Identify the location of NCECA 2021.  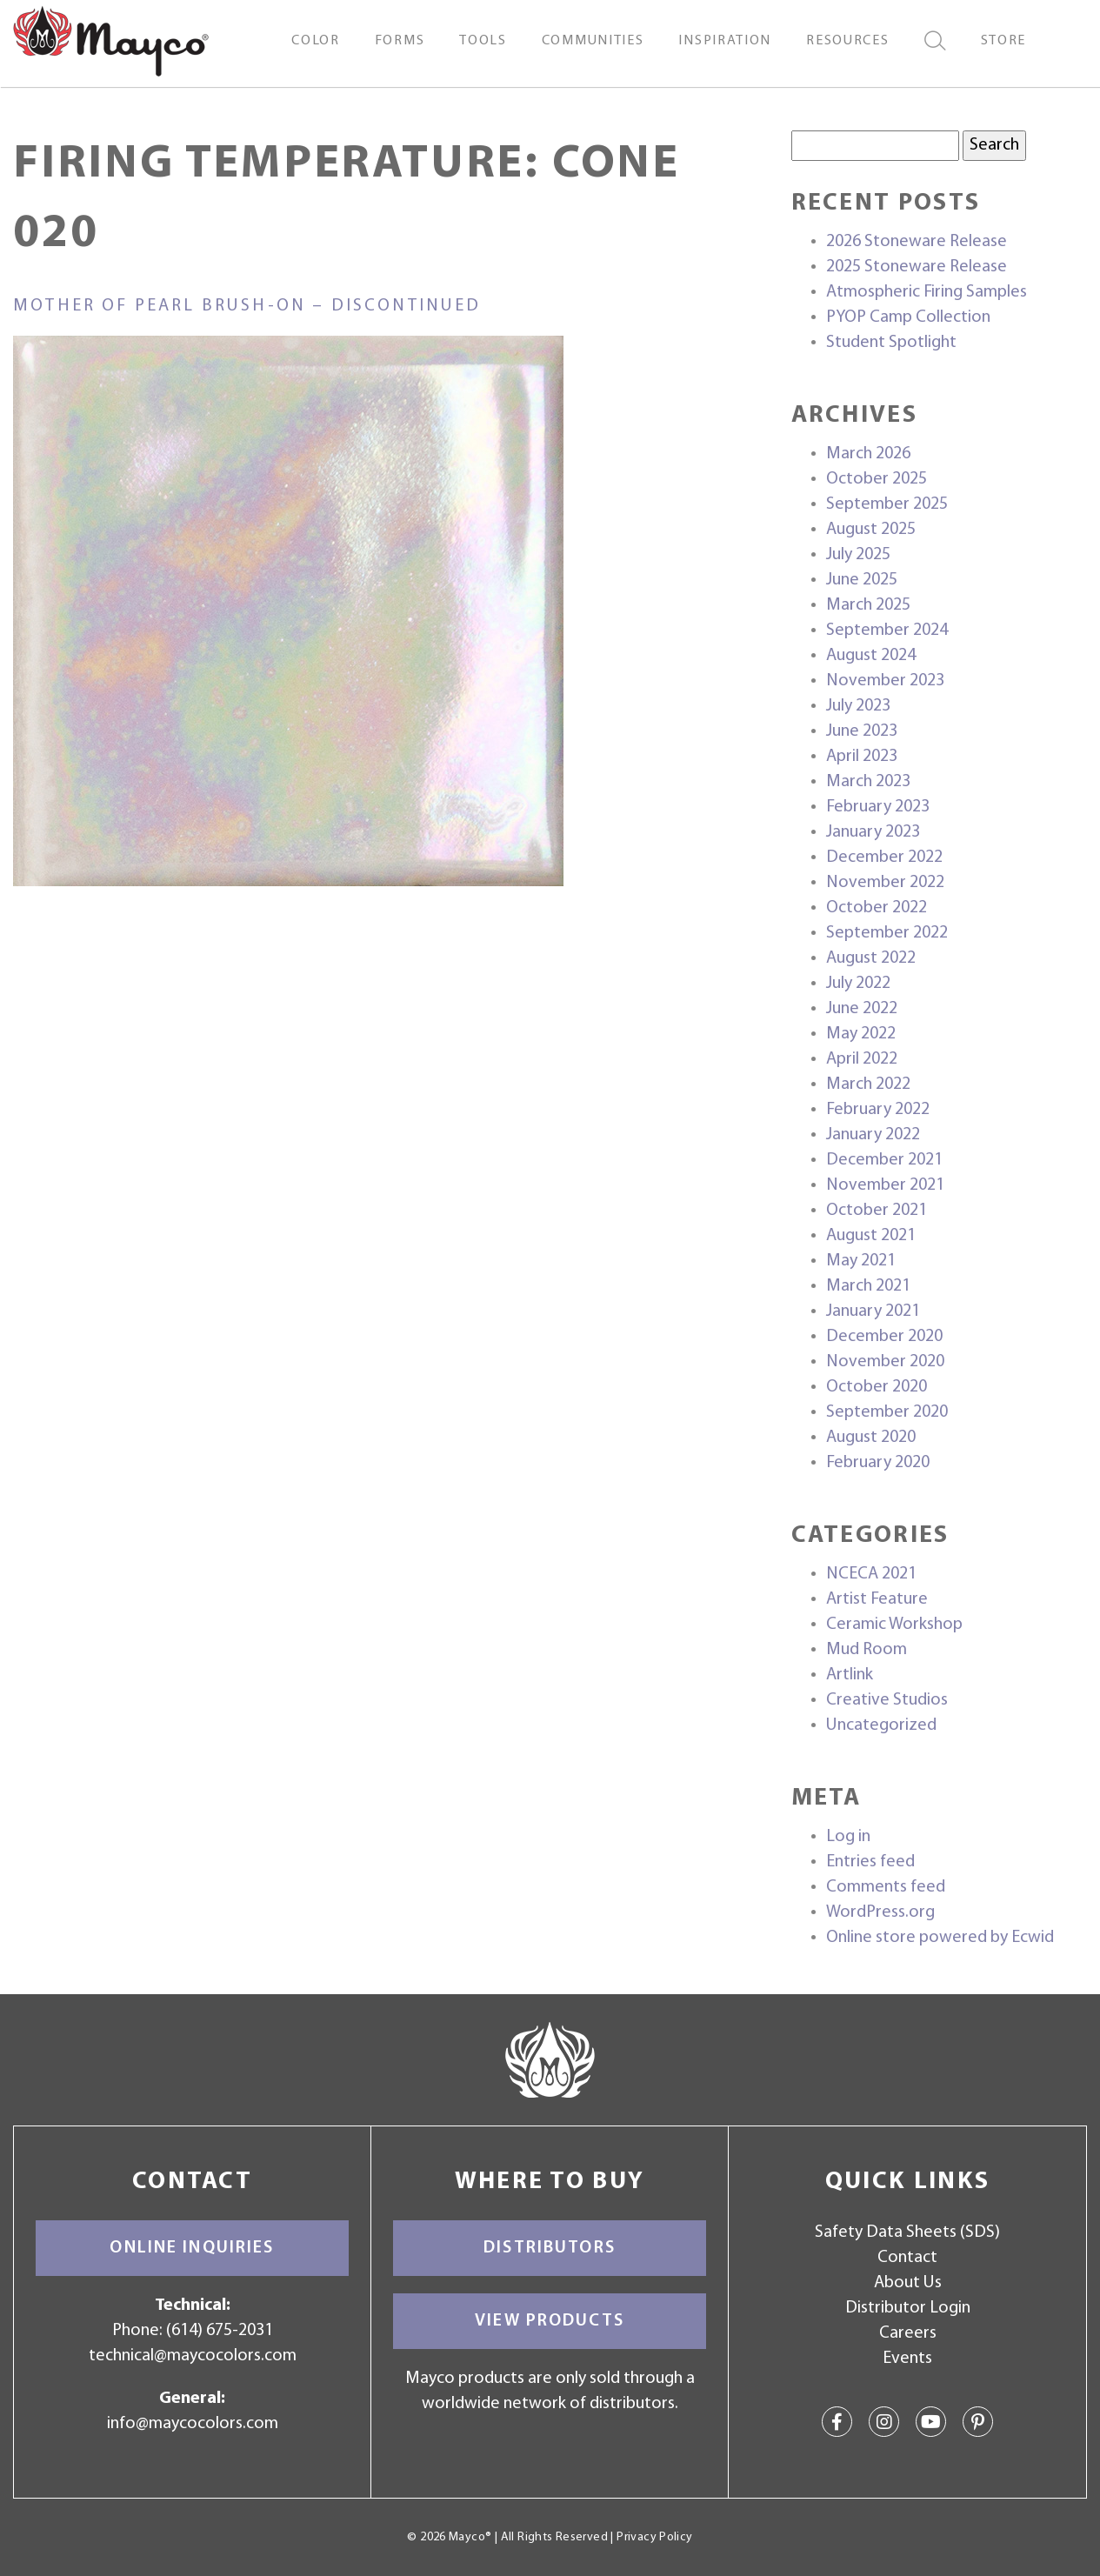
(871, 1574).